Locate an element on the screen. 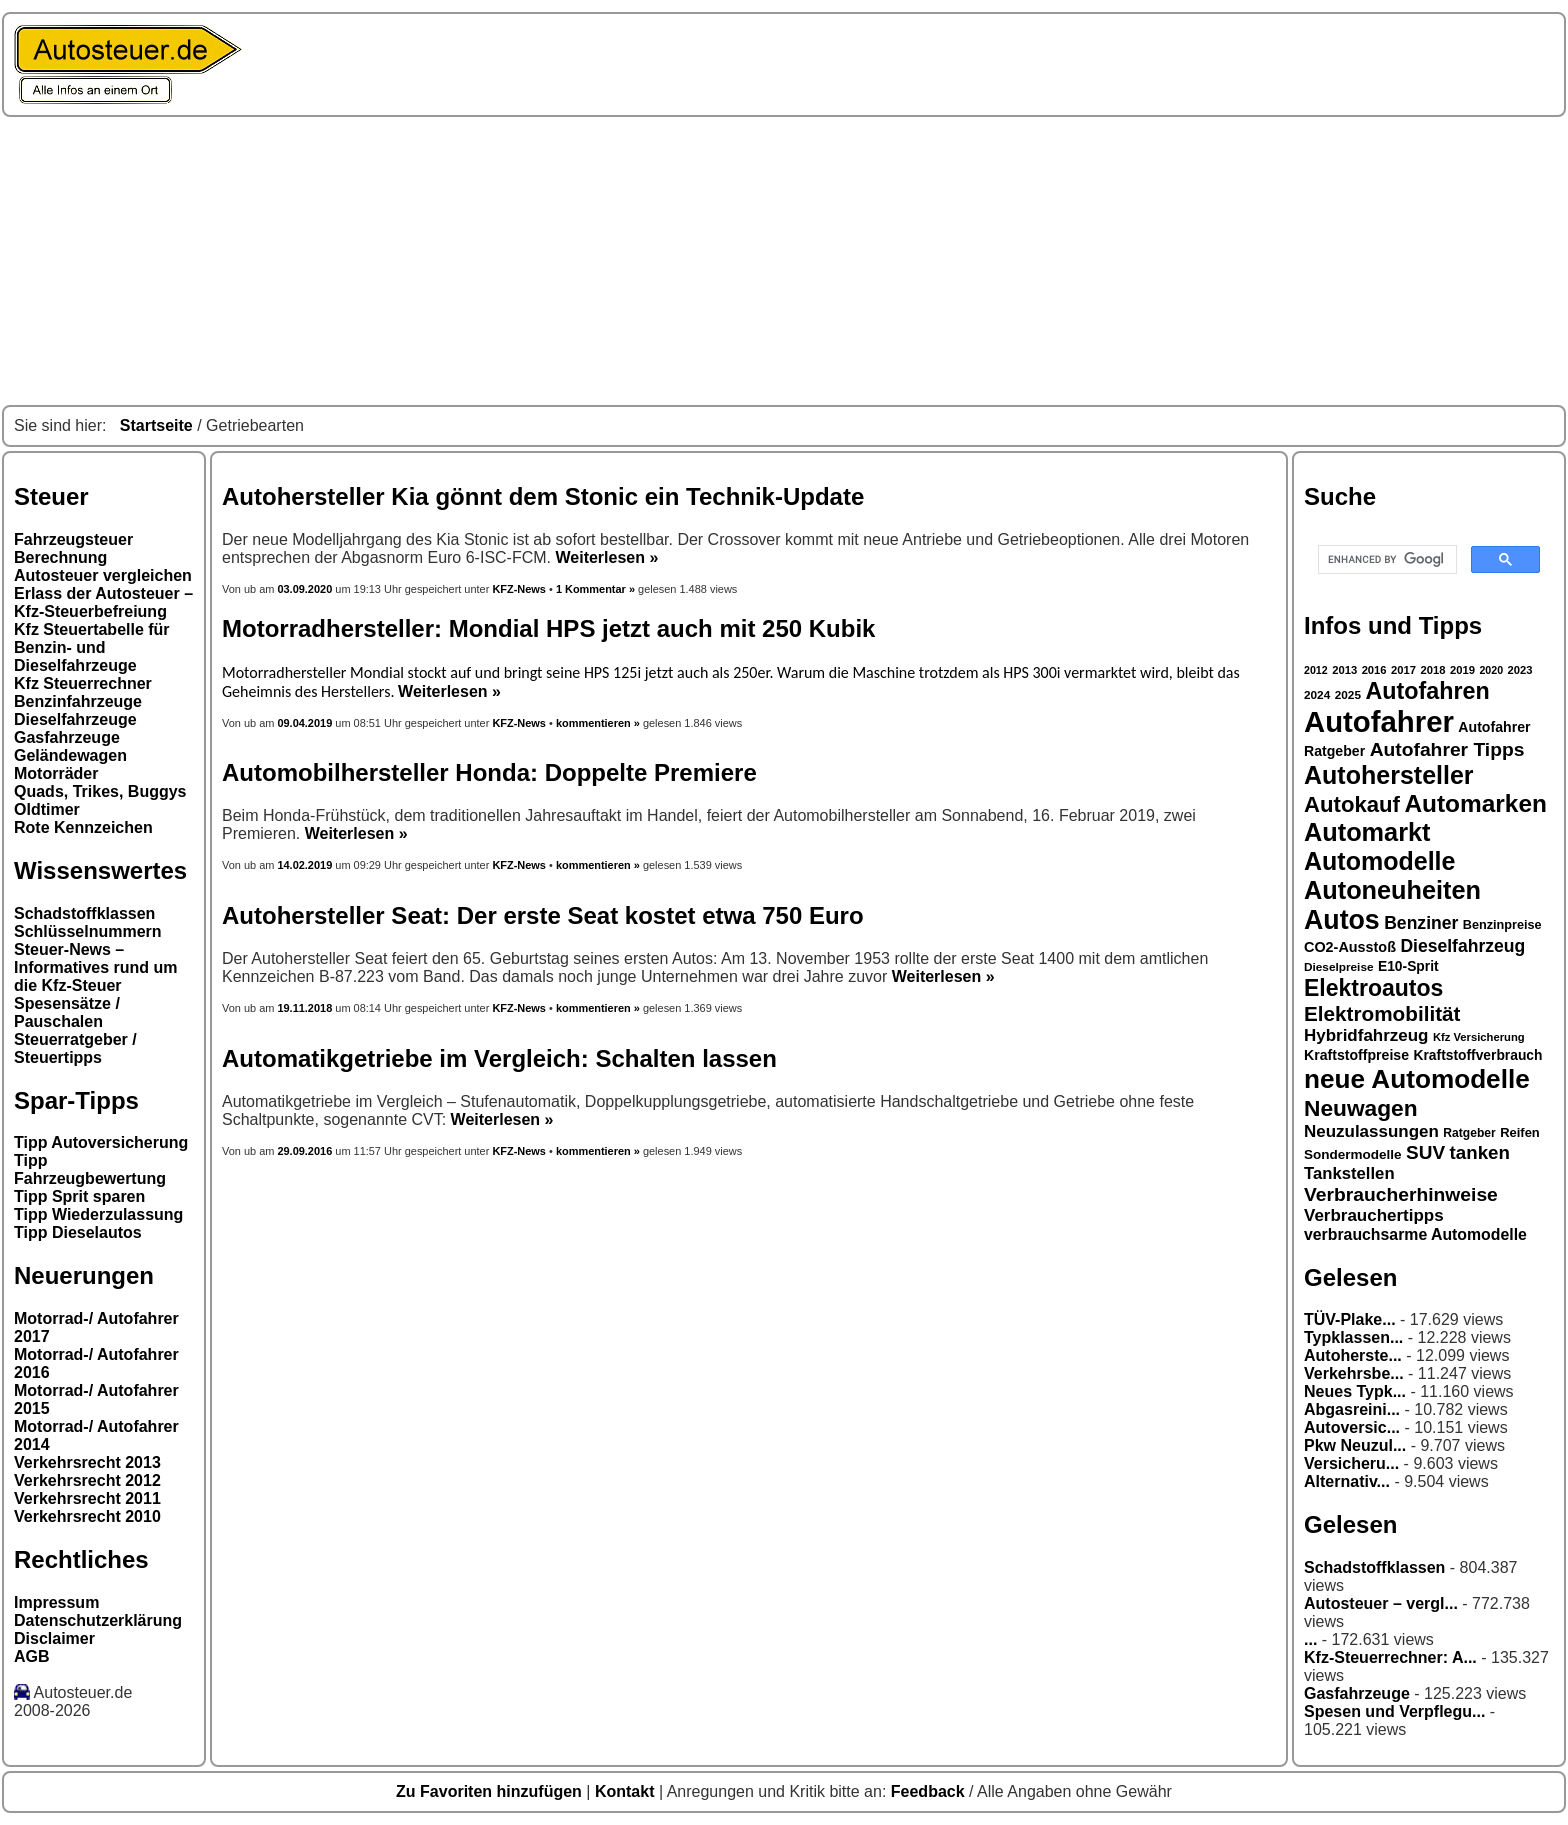  Versicheru... is located at coordinates (1351, 1463).